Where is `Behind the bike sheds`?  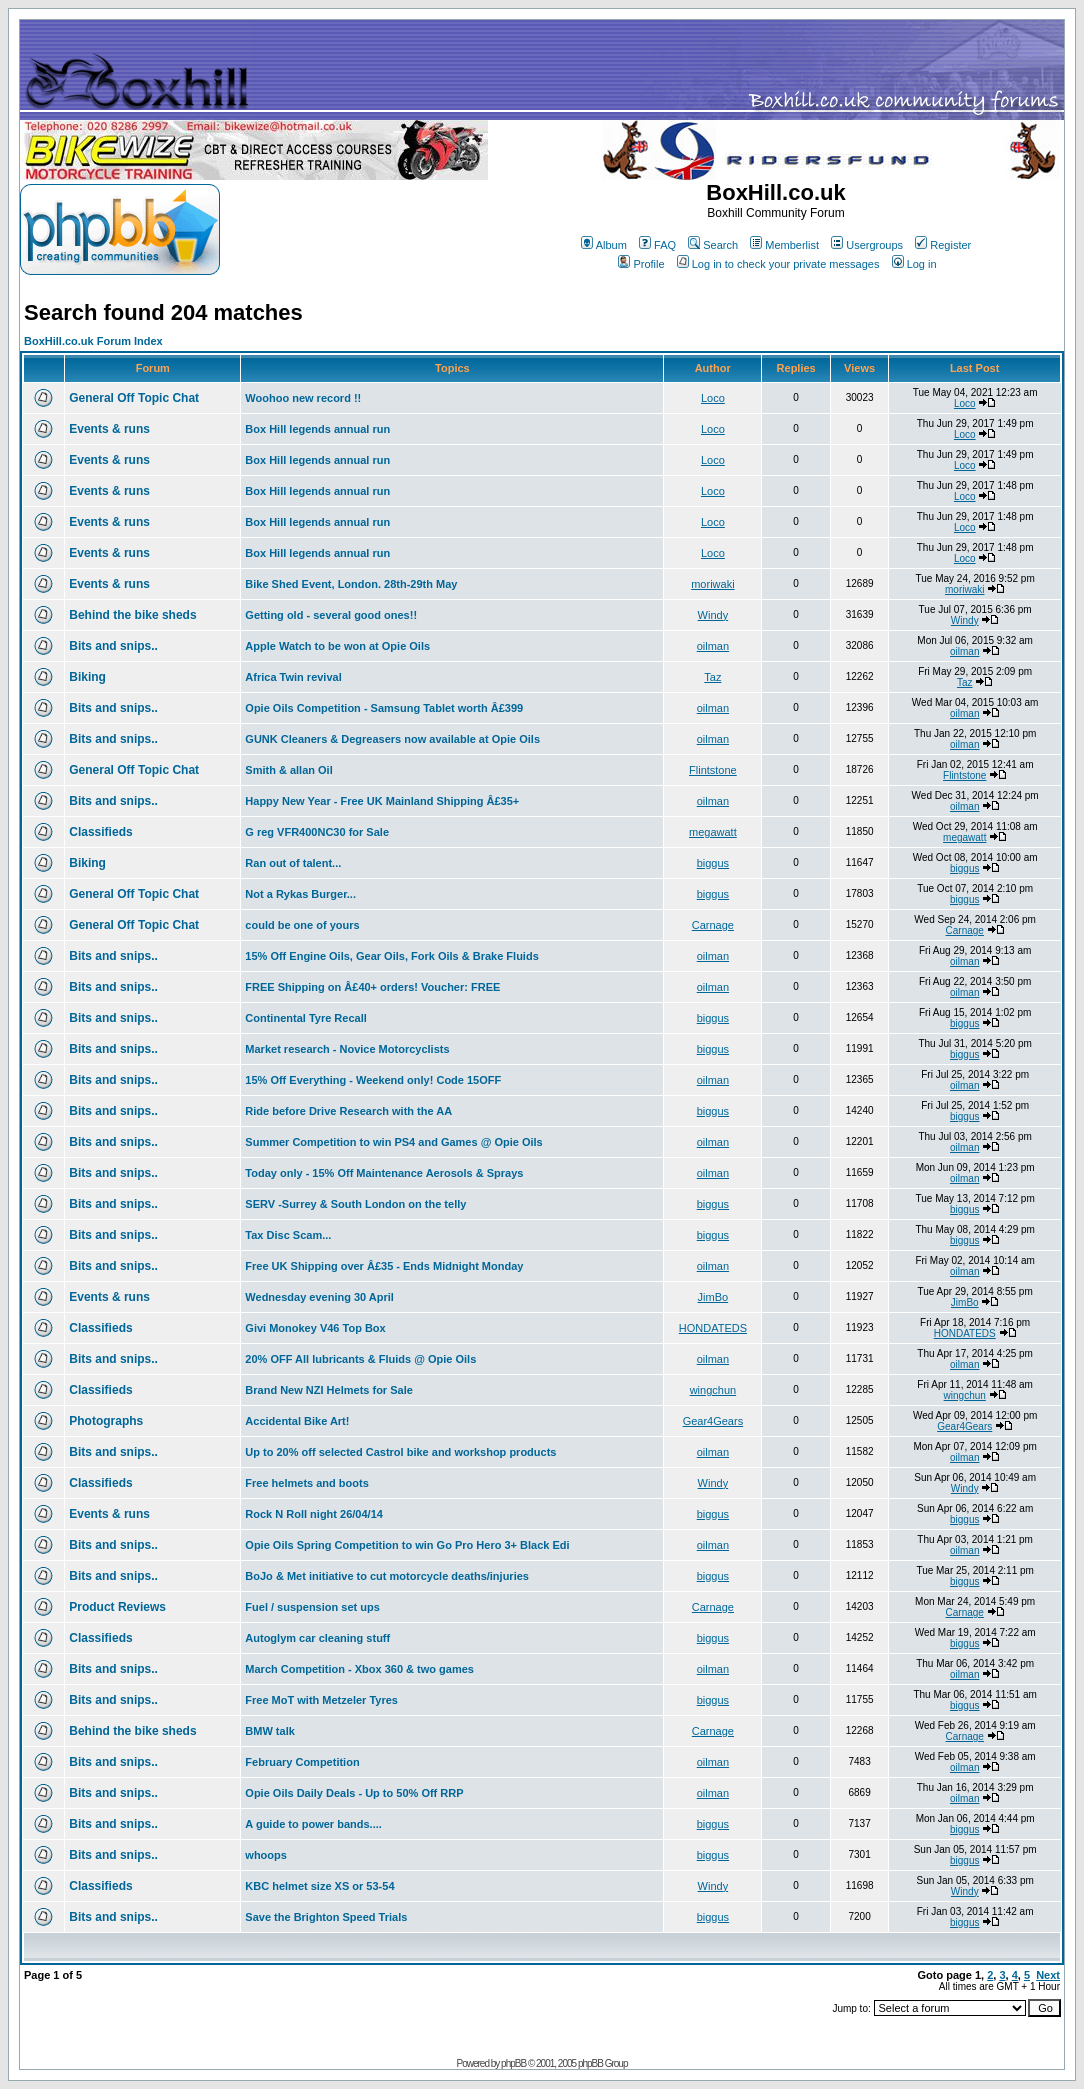 Behind the bike sheds is located at coordinates (132, 615).